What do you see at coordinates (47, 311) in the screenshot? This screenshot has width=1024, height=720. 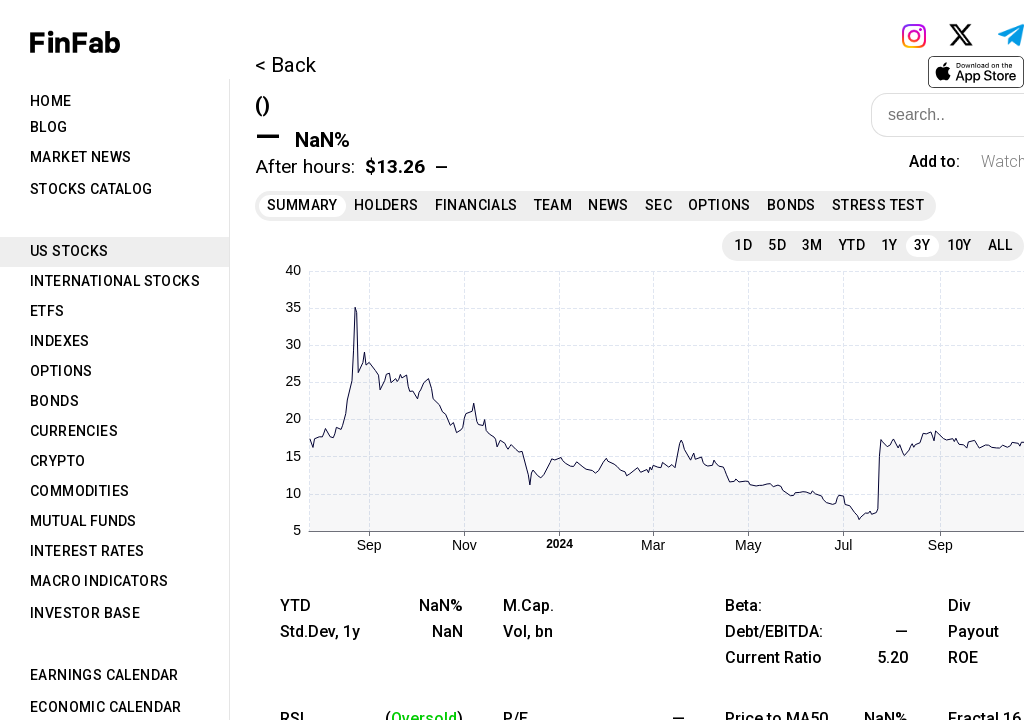 I see `ETFs [tab]` at bounding box center [47, 311].